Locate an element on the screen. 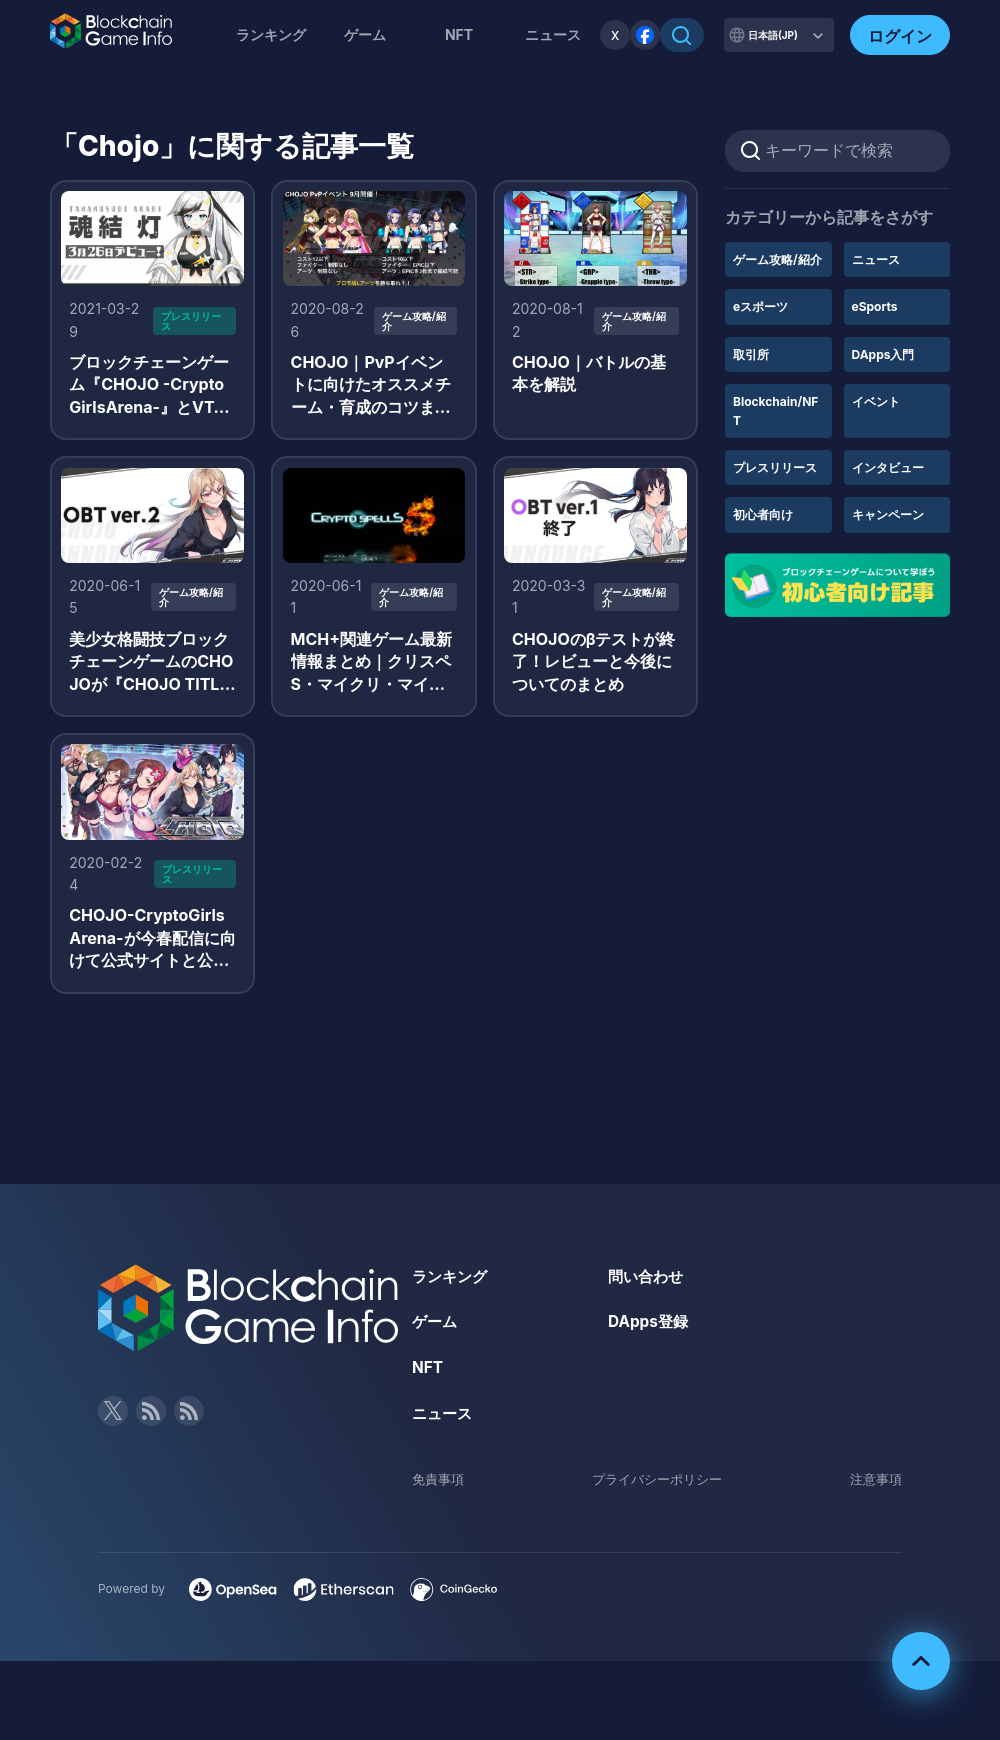 Image resolution: width=1000 pixels, height=1740 pixels. 問い合わせ is located at coordinates (648, 1287).